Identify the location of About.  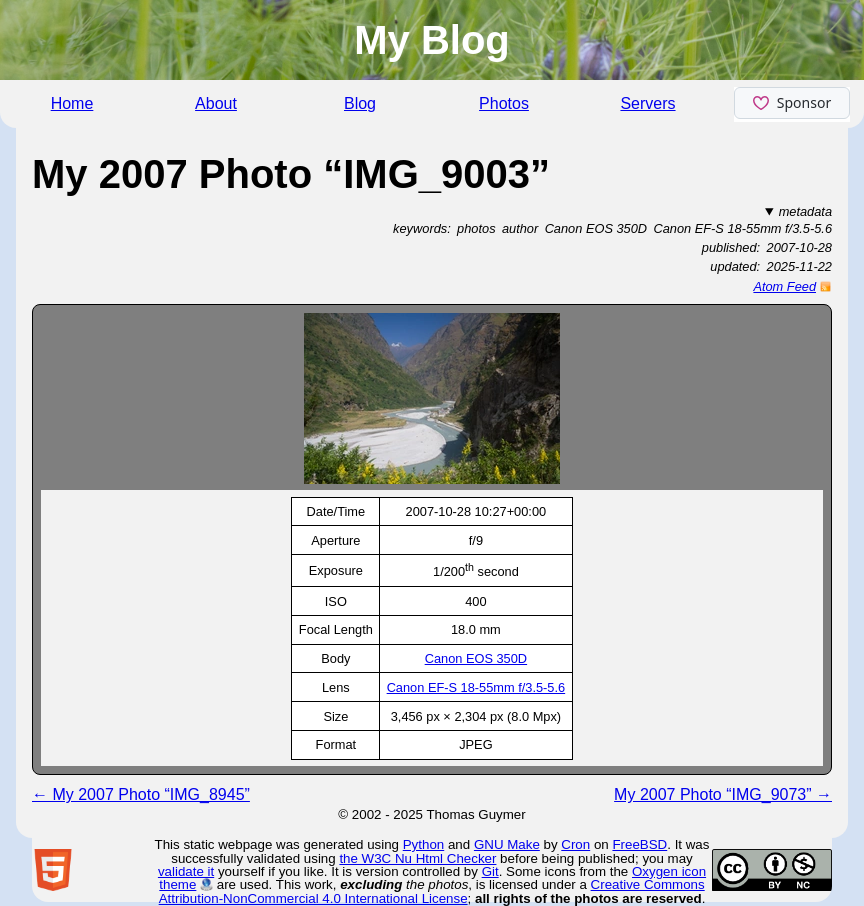
(216, 103).